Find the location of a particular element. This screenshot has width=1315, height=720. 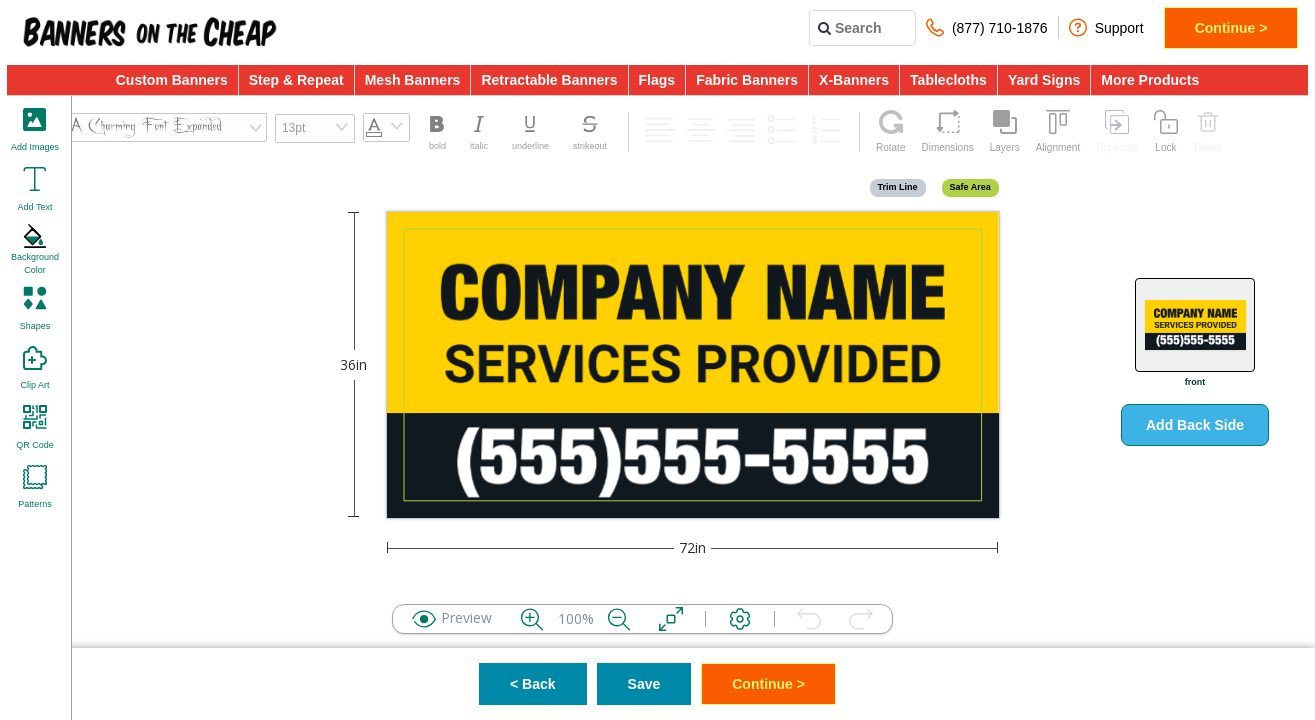

Custom Banners is located at coordinates (172, 80).